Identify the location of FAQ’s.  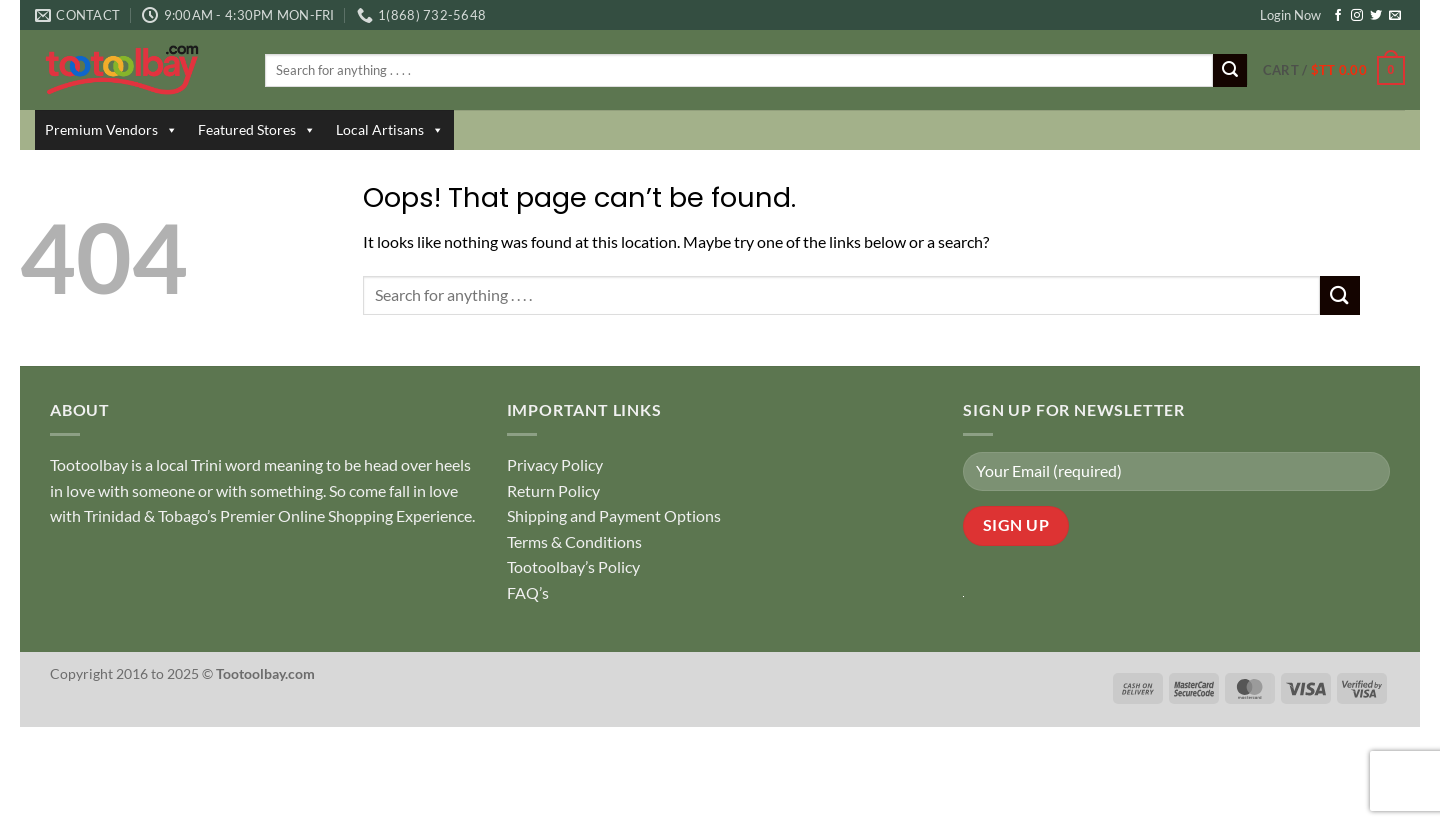
(528, 592).